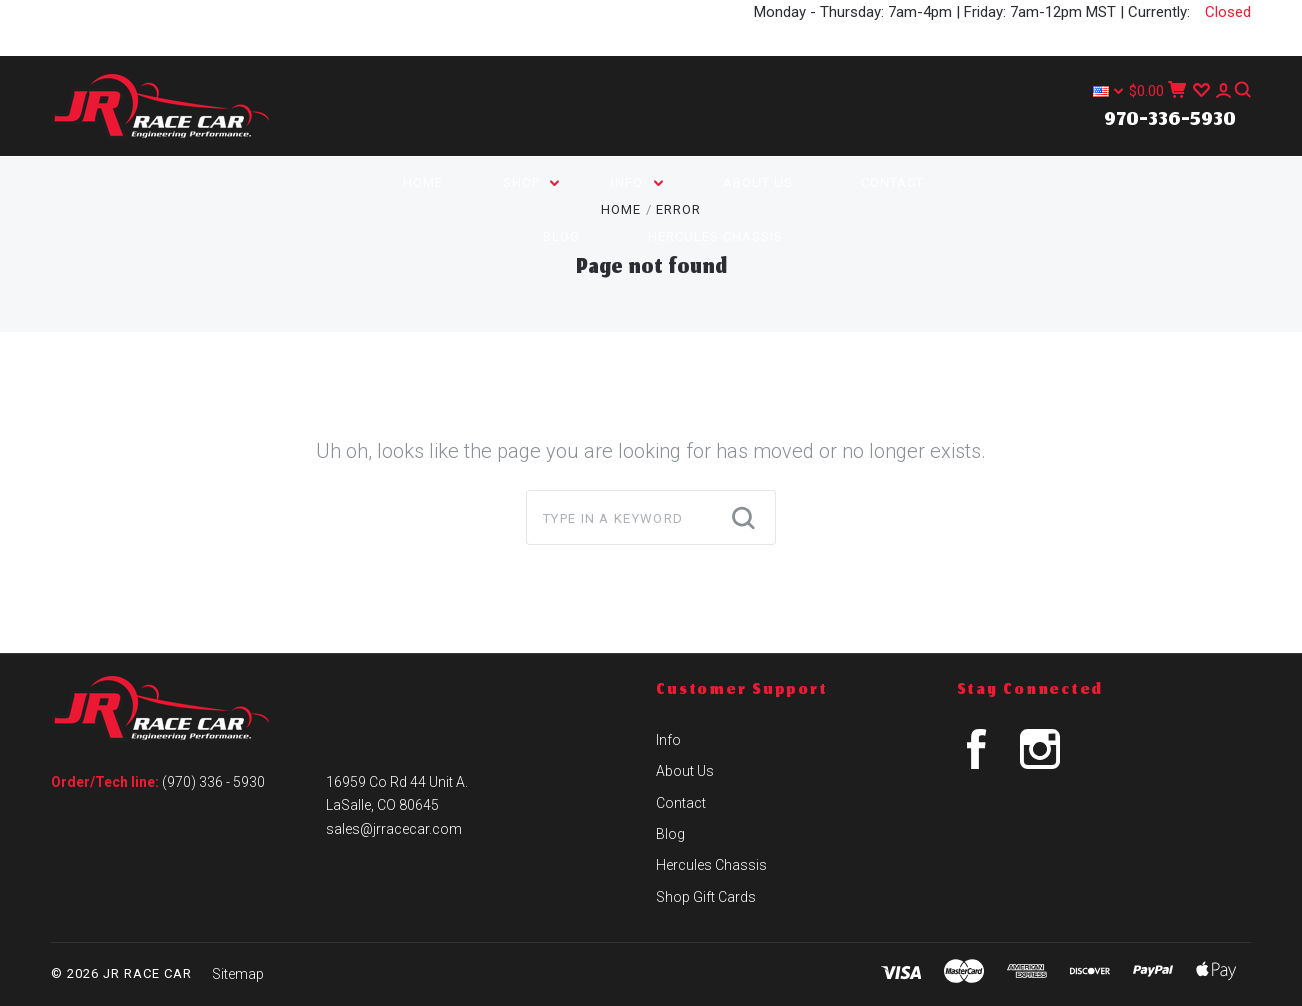 This screenshot has height=1006, width=1302. Describe the element at coordinates (715, 236) in the screenshot. I see `Hercules Chassis` at that location.